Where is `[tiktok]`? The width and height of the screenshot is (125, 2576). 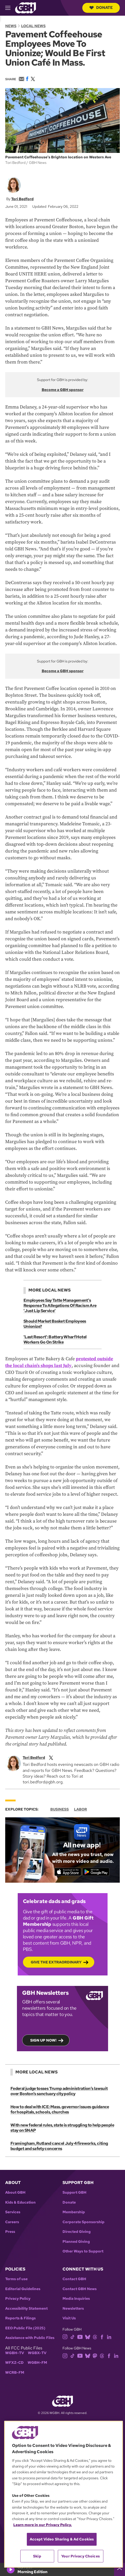 [tiktok] is located at coordinates (72, 2336).